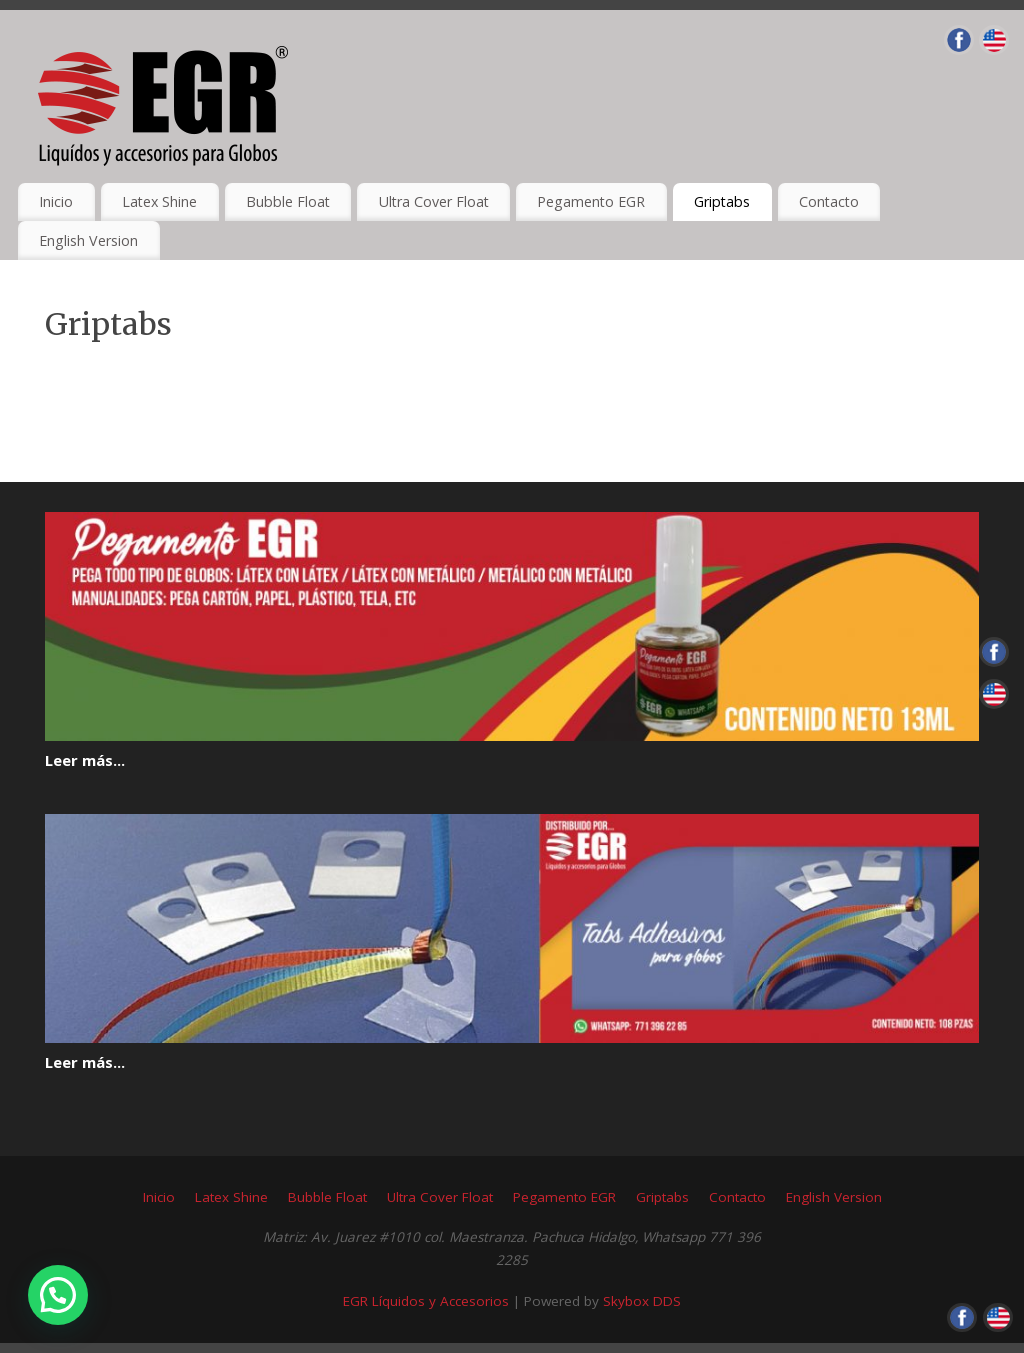  I want to click on EGR Líquidos y Accesorios, so click(426, 1301).